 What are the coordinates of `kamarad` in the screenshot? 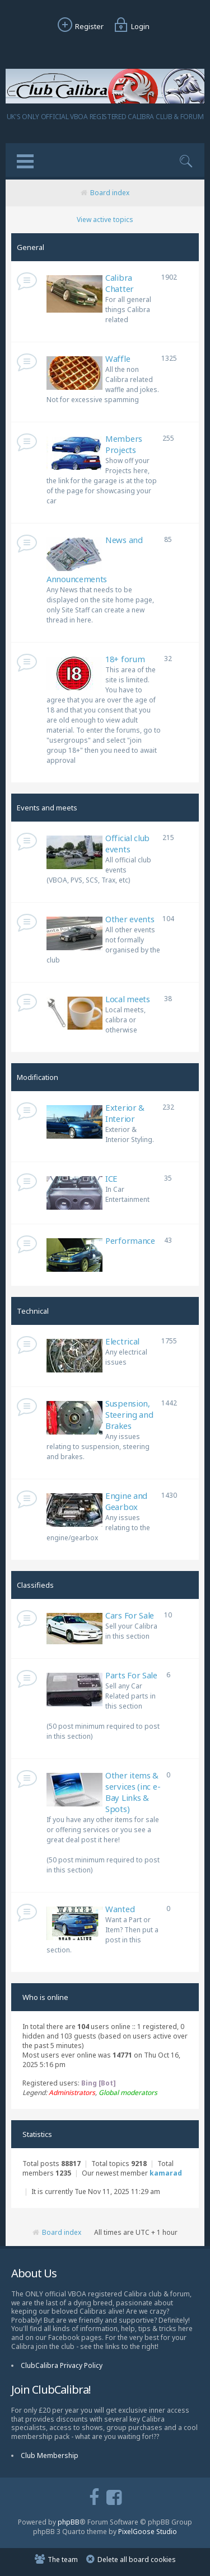 It's located at (166, 2173).